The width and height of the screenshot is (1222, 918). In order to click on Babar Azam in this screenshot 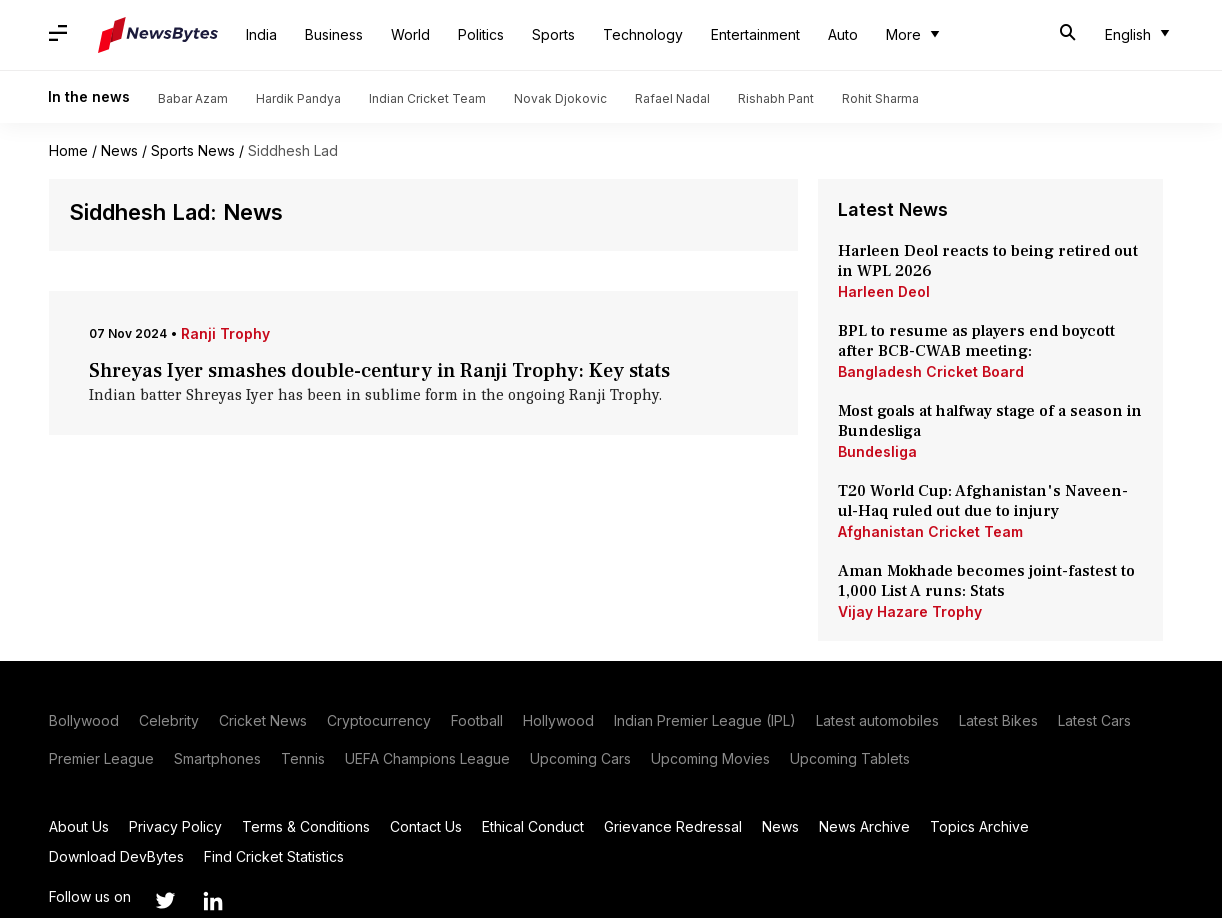, I will do `click(193, 98)`.